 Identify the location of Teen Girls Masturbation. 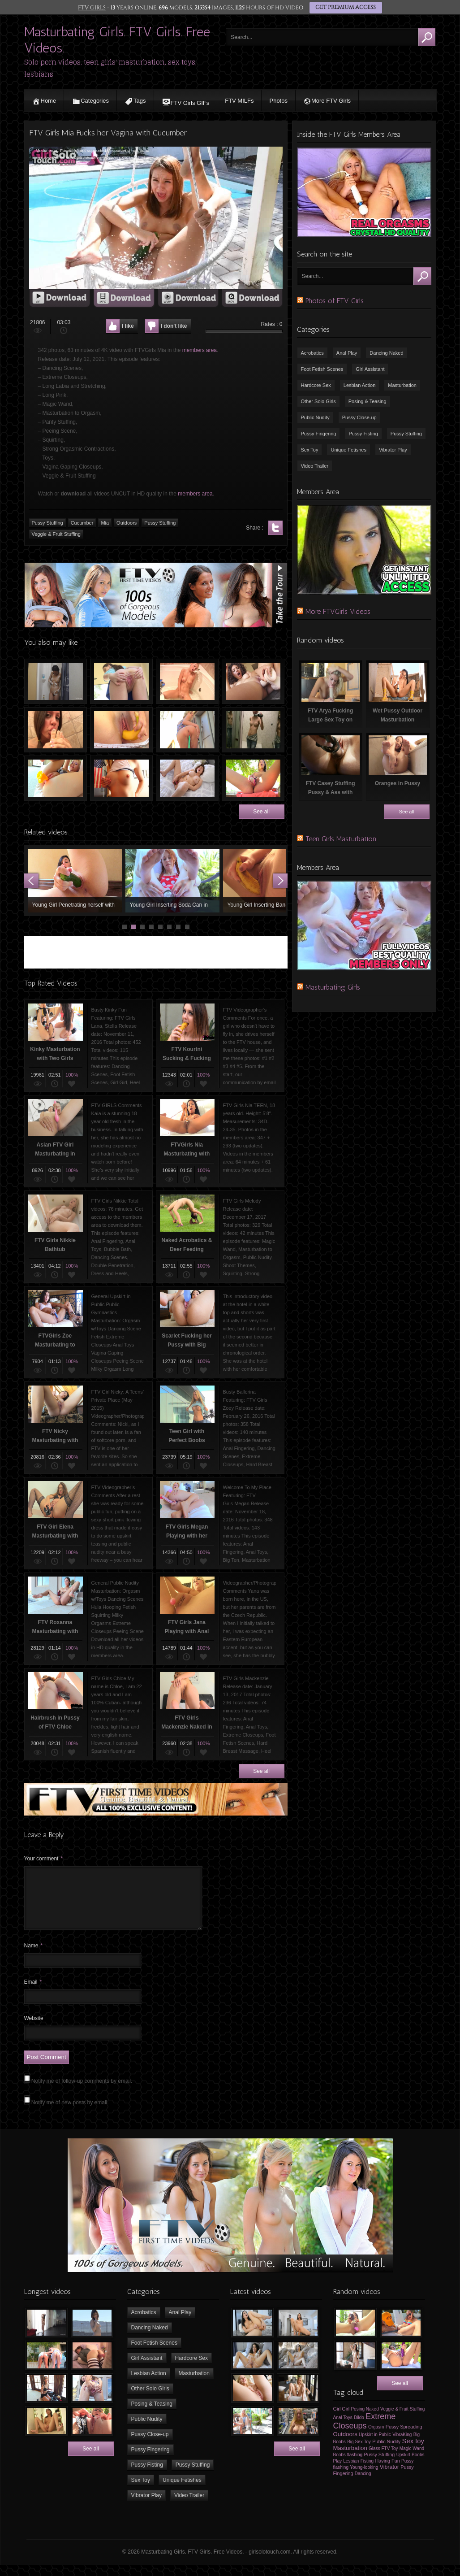
(340, 838).